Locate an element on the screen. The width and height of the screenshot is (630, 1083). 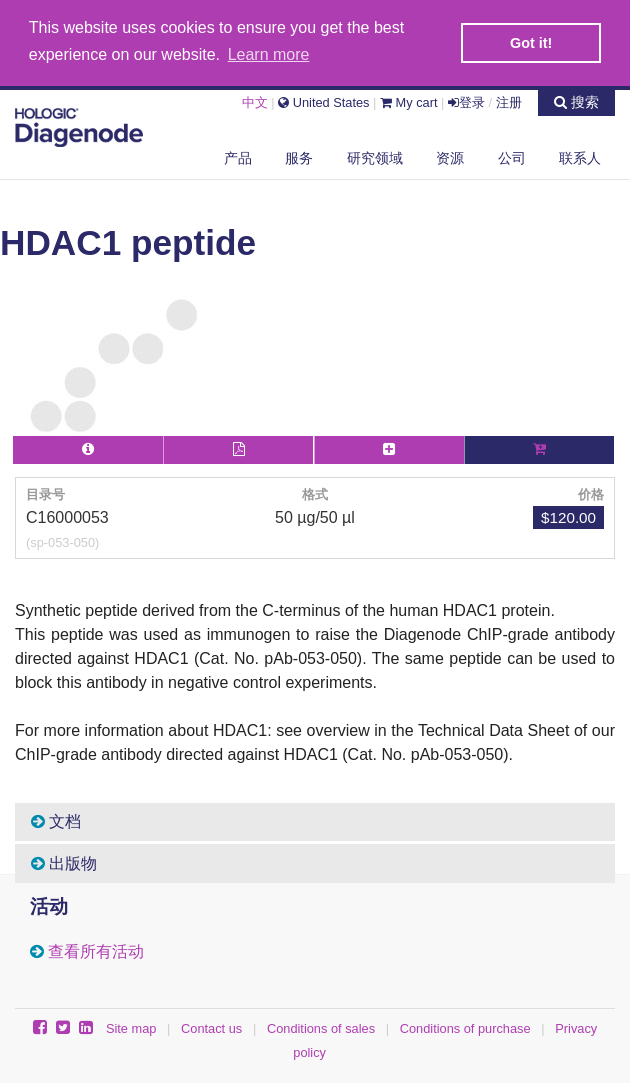
Conditions of sales is located at coordinates (321, 1026).